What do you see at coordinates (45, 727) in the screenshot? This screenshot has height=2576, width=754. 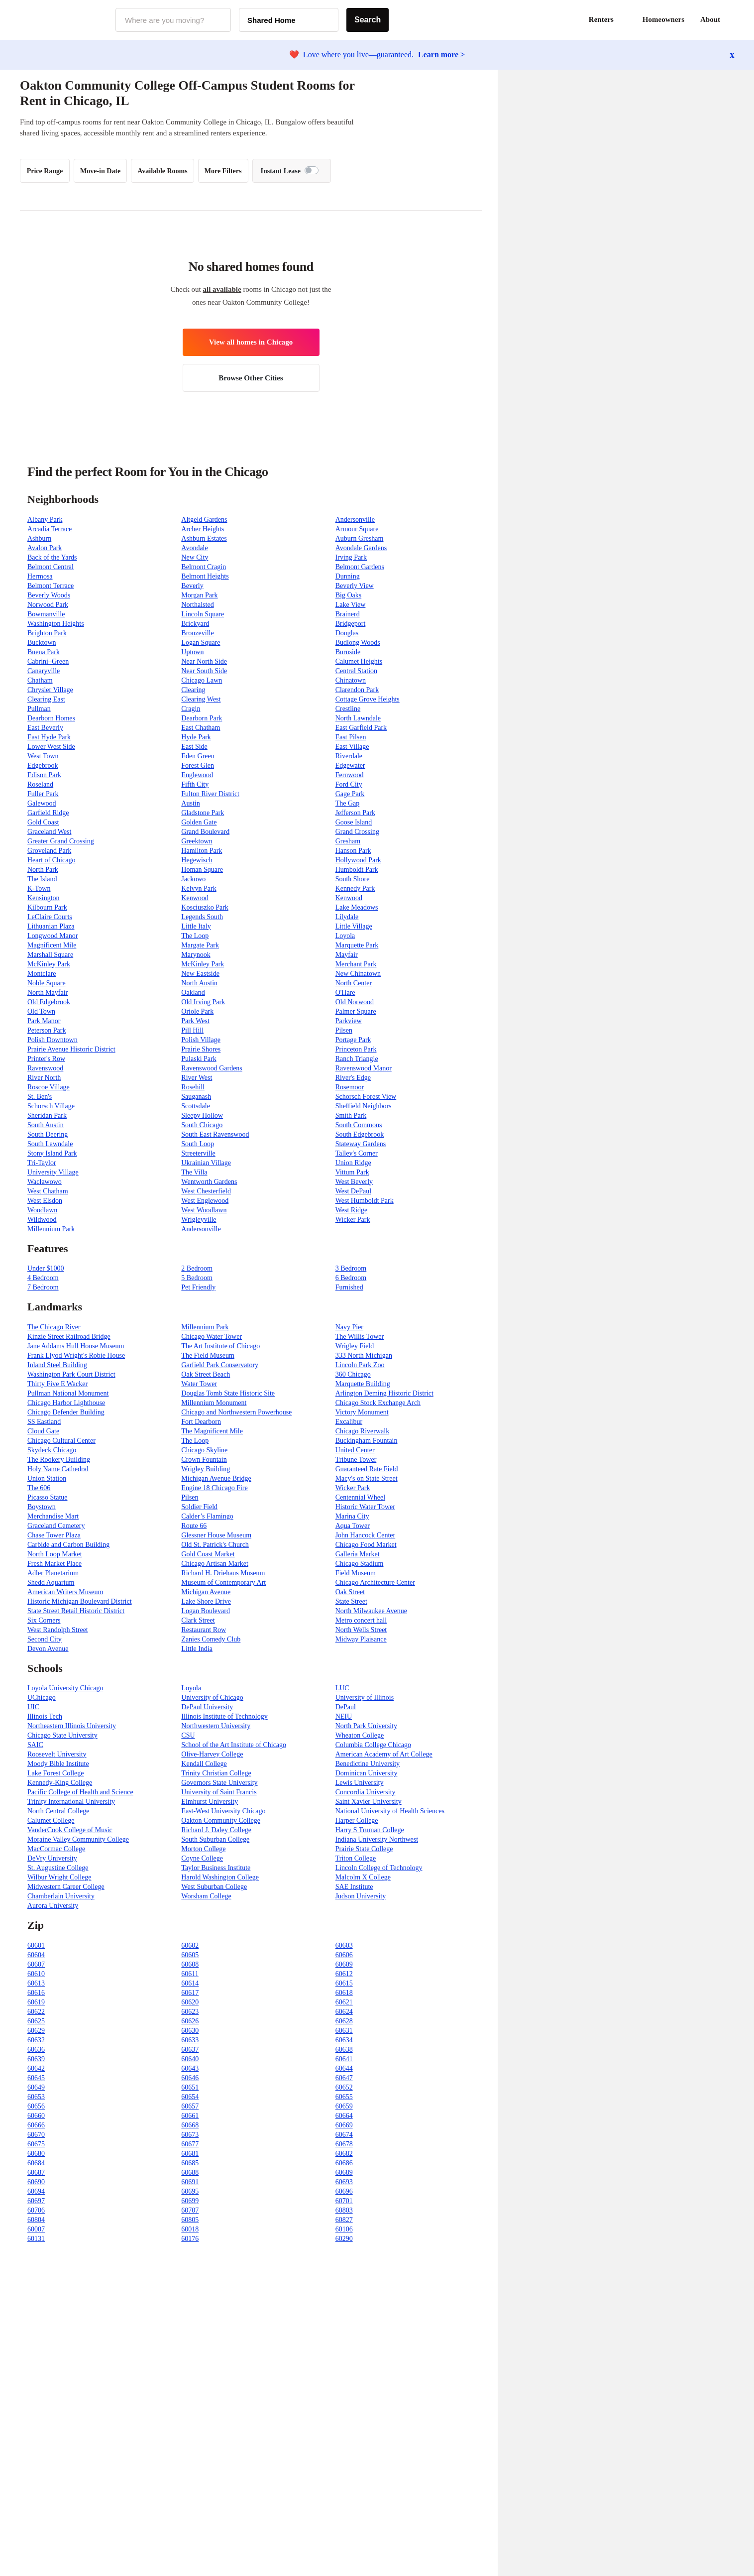 I see `East Beverly` at bounding box center [45, 727].